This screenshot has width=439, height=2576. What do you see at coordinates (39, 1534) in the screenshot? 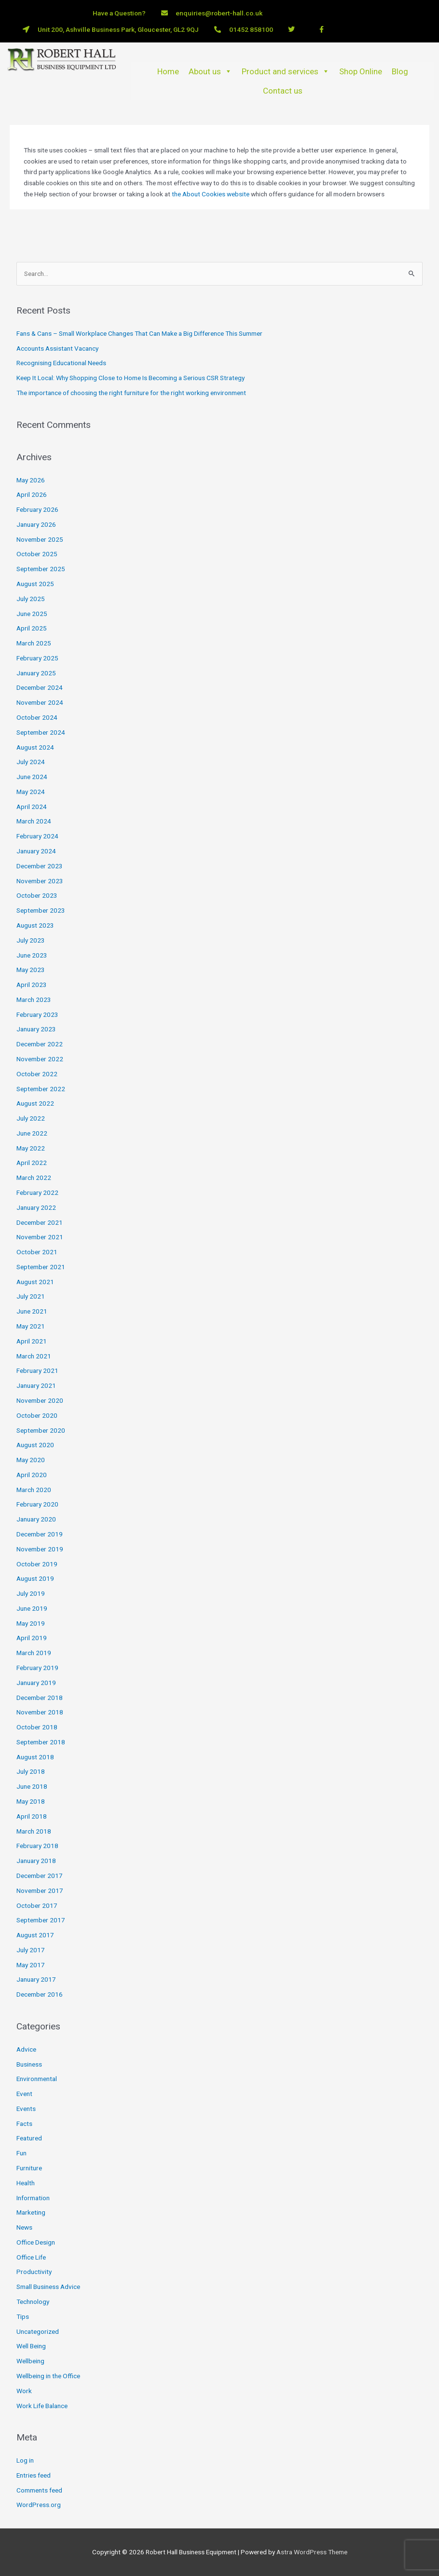
I see `December 2019` at bounding box center [39, 1534].